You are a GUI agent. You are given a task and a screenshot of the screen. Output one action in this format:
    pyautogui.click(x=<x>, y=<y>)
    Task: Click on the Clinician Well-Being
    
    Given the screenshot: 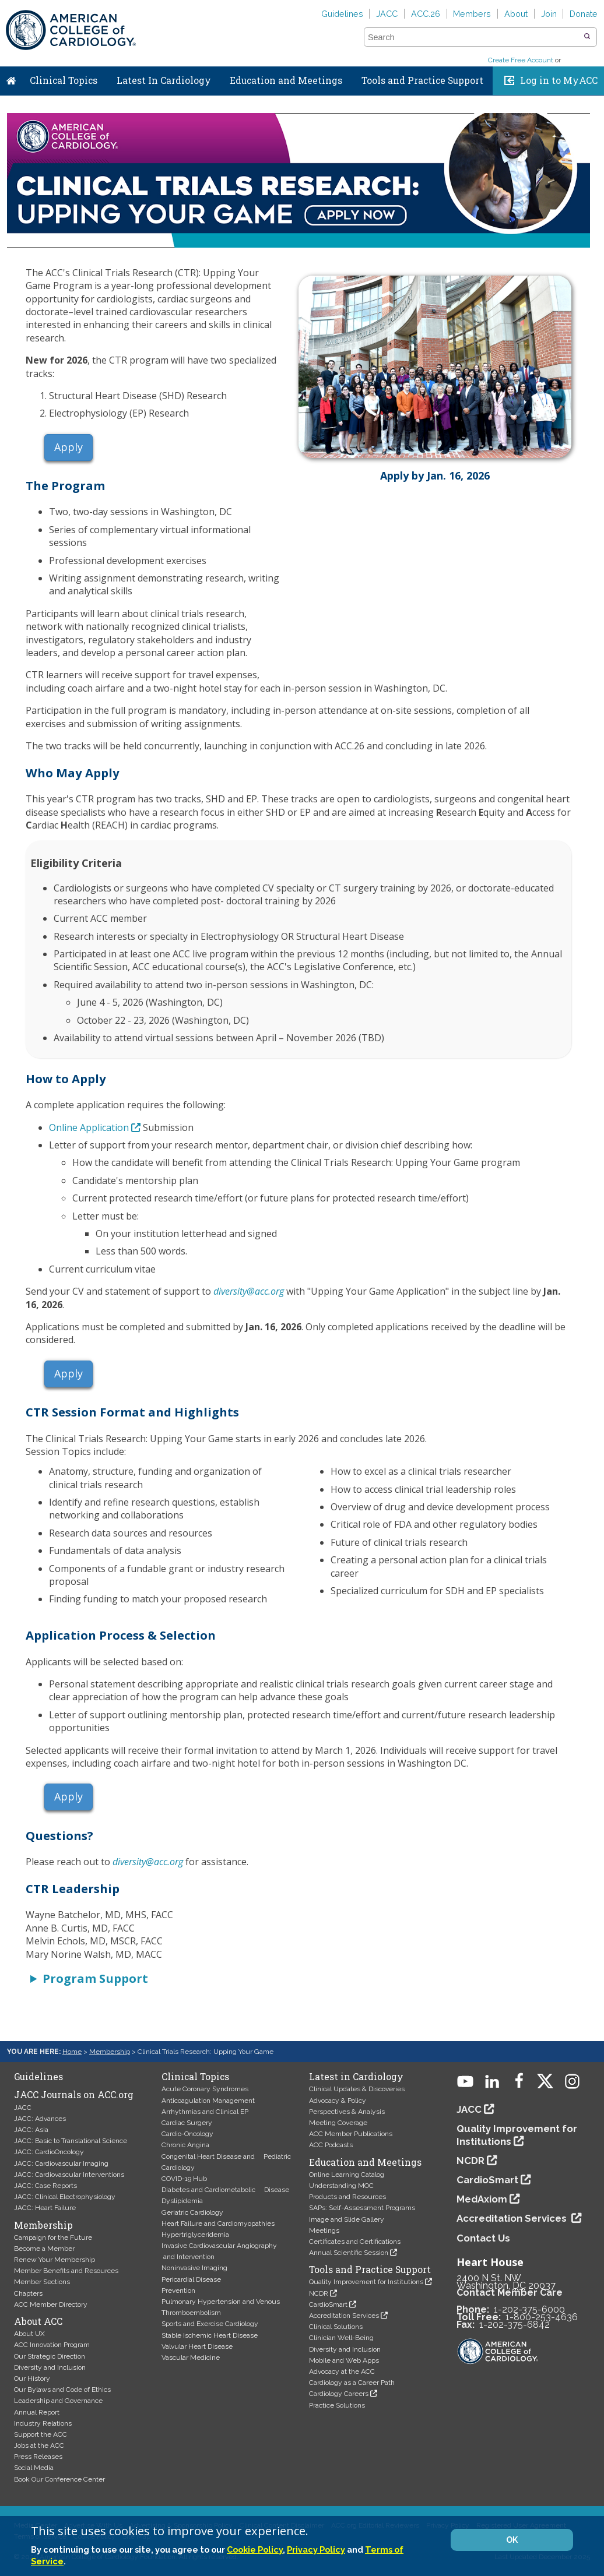 What is the action you would take?
    pyautogui.click(x=341, y=2338)
    